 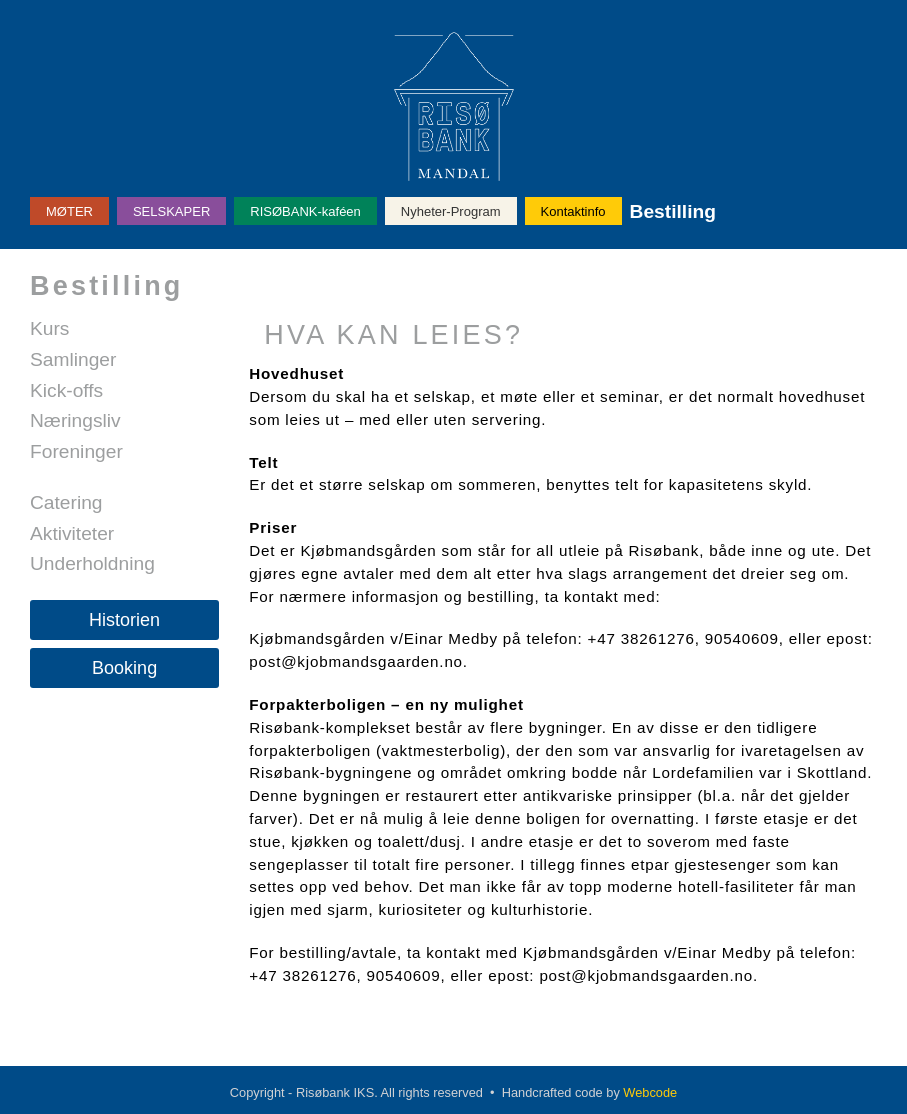 I want to click on Webcode, so click(x=650, y=1092).